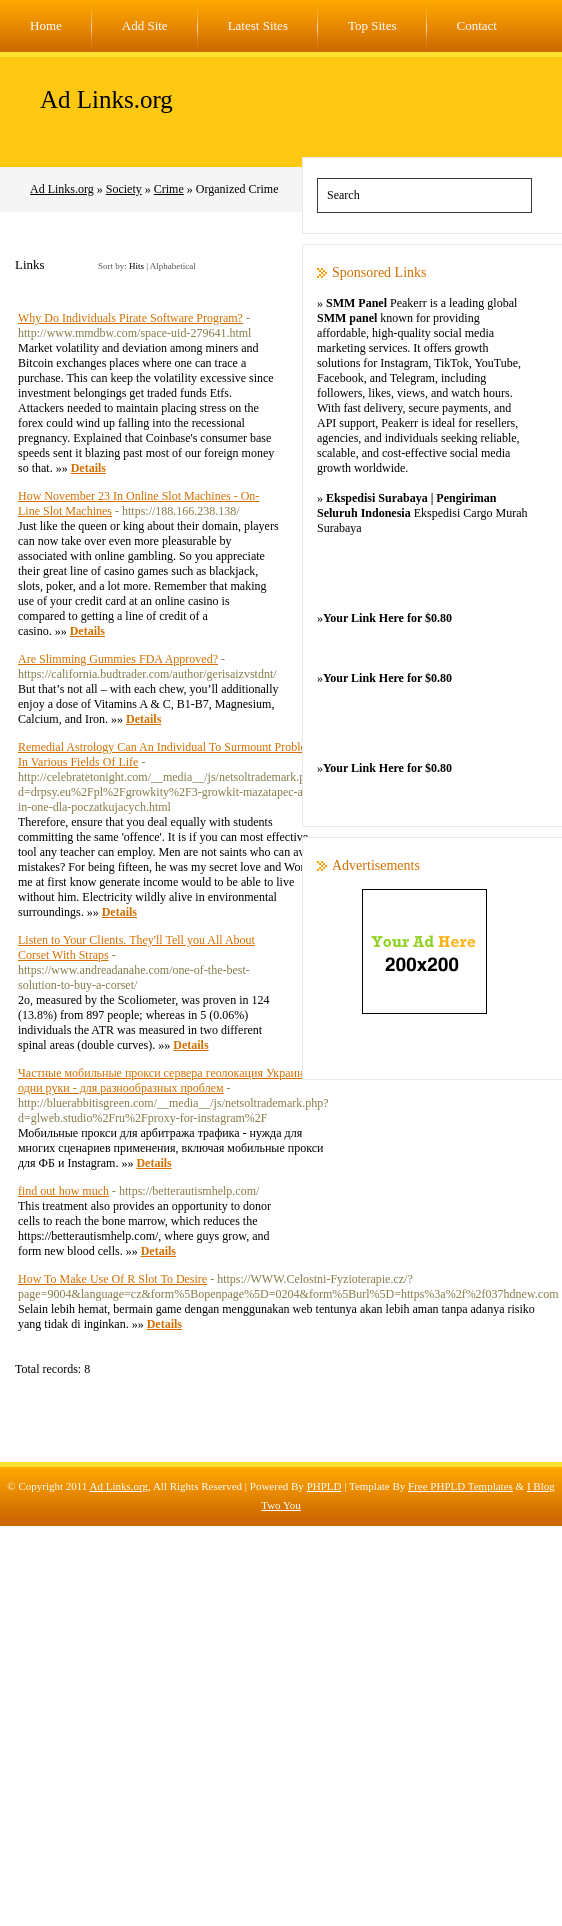 The image size is (562, 1926). Describe the element at coordinates (130, 318) in the screenshot. I see `Why Do Individuals Pirate Software Program?` at that location.